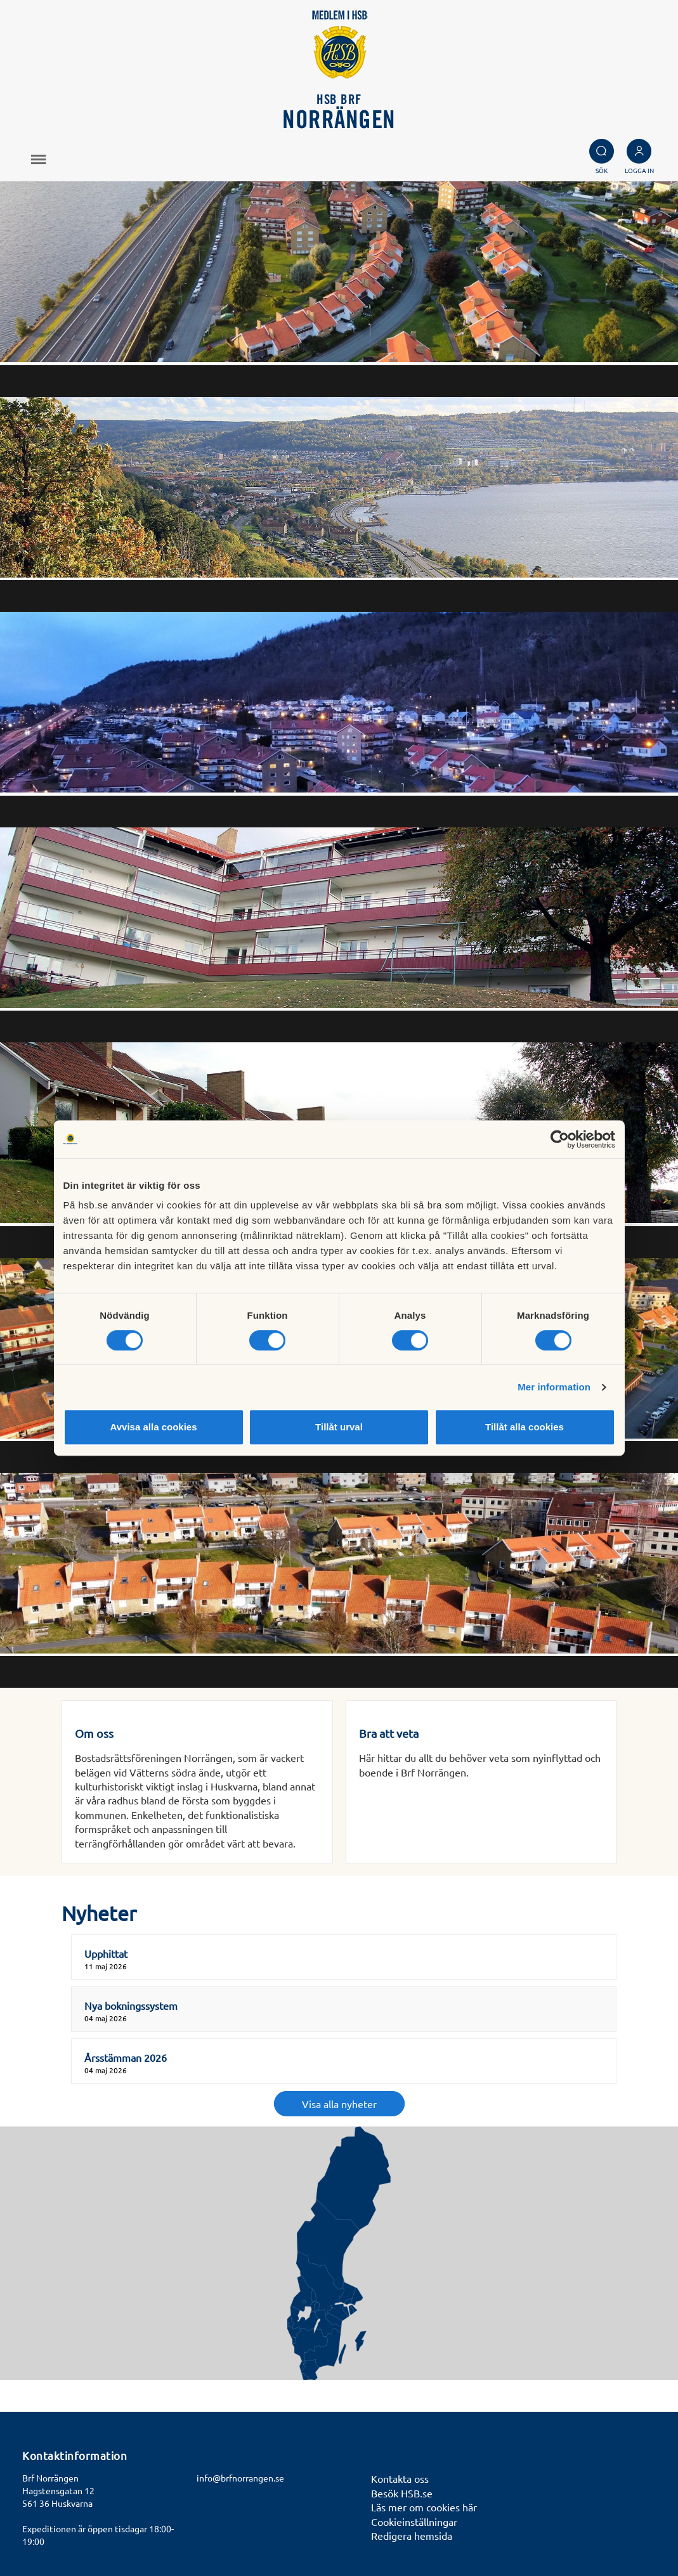 The image size is (678, 2576). What do you see at coordinates (524, 1426) in the screenshot?
I see `Tillåt alla cookies` at bounding box center [524, 1426].